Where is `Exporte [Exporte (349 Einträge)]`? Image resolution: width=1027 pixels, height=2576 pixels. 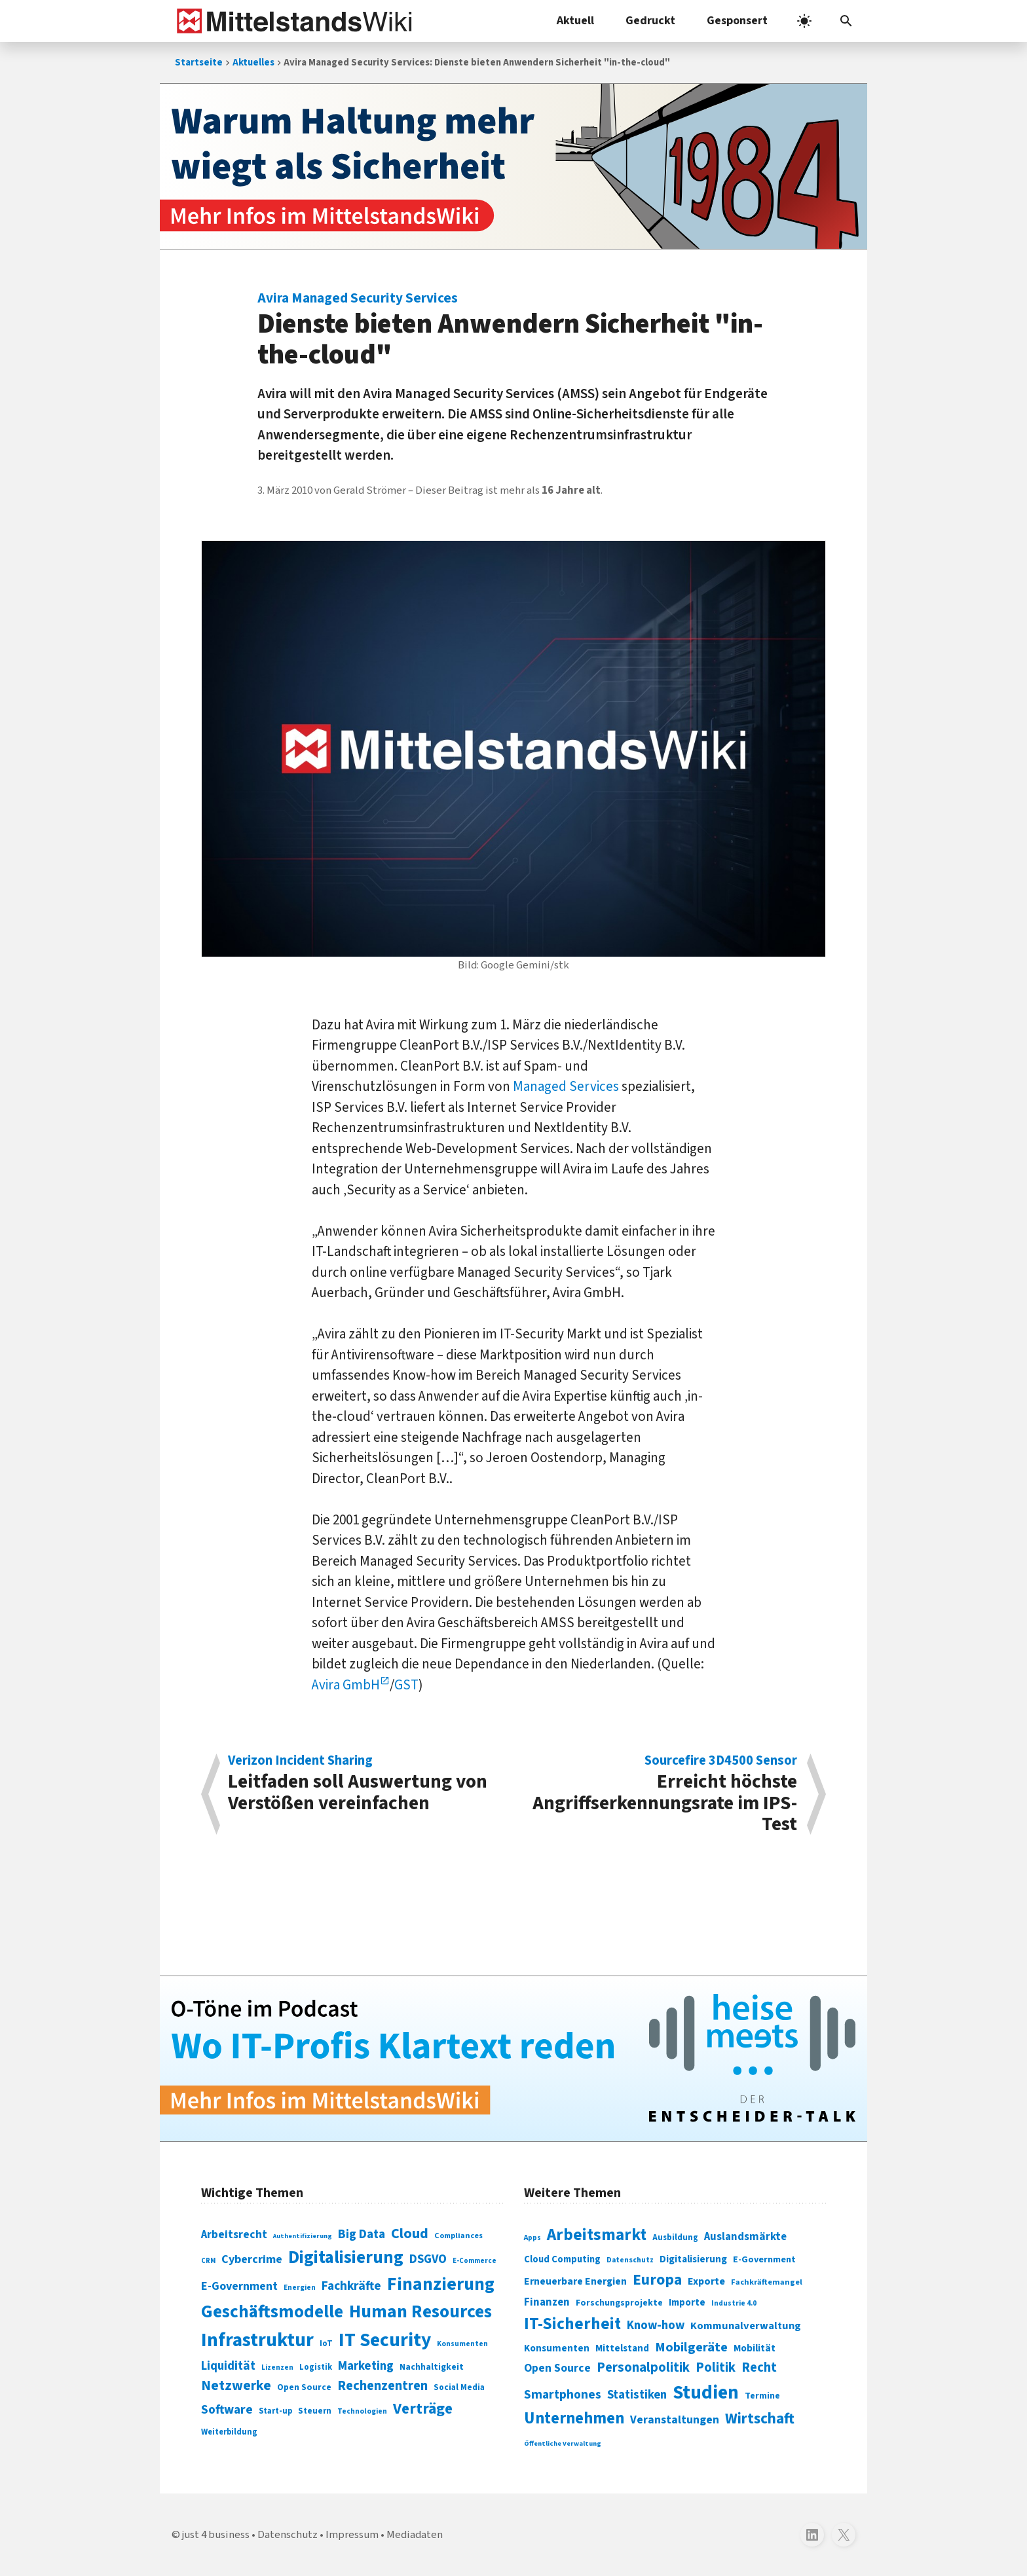
Exporte [Exporte (349 Einträge)] is located at coordinates (706, 2281).